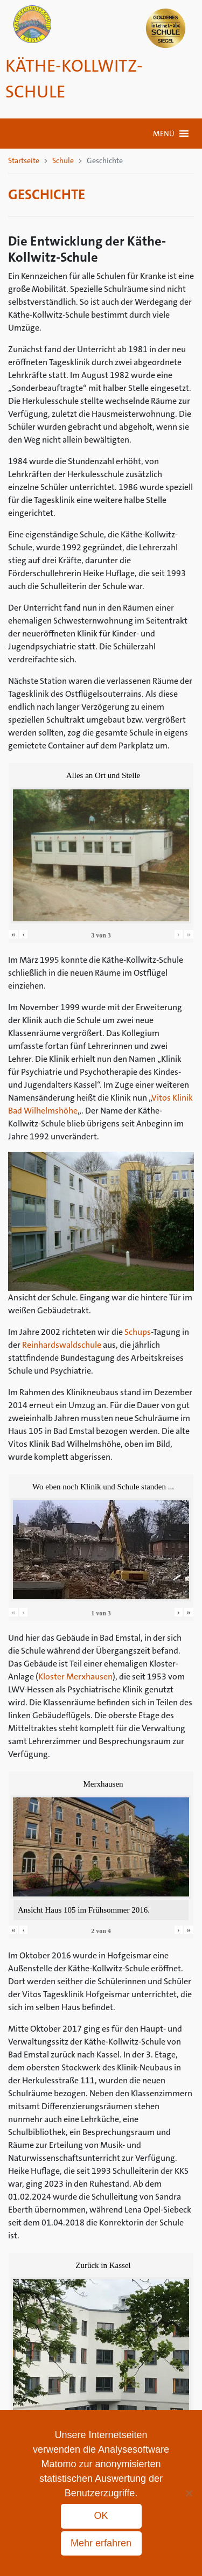  I want to click on [button], so click(164, 133).